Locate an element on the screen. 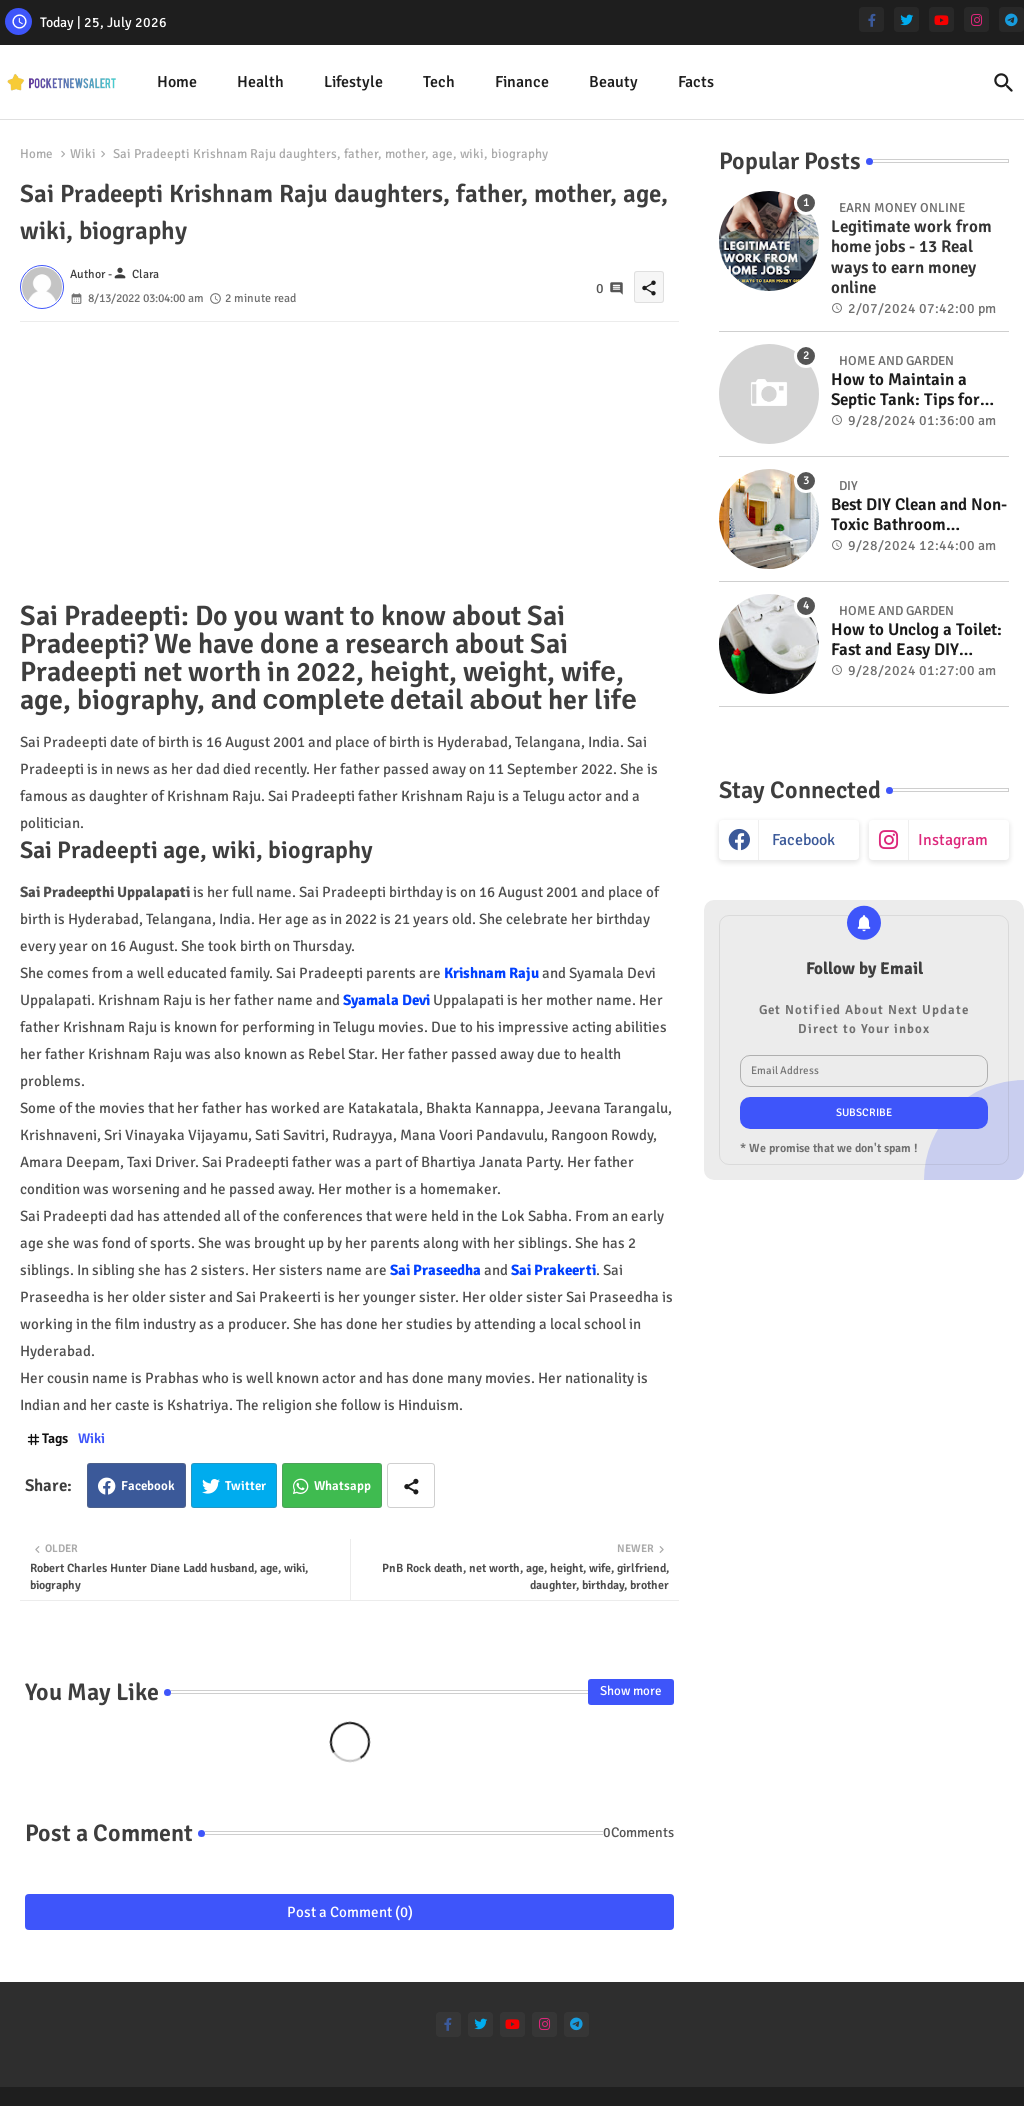  [button] is located at coordinates (1004, 83).